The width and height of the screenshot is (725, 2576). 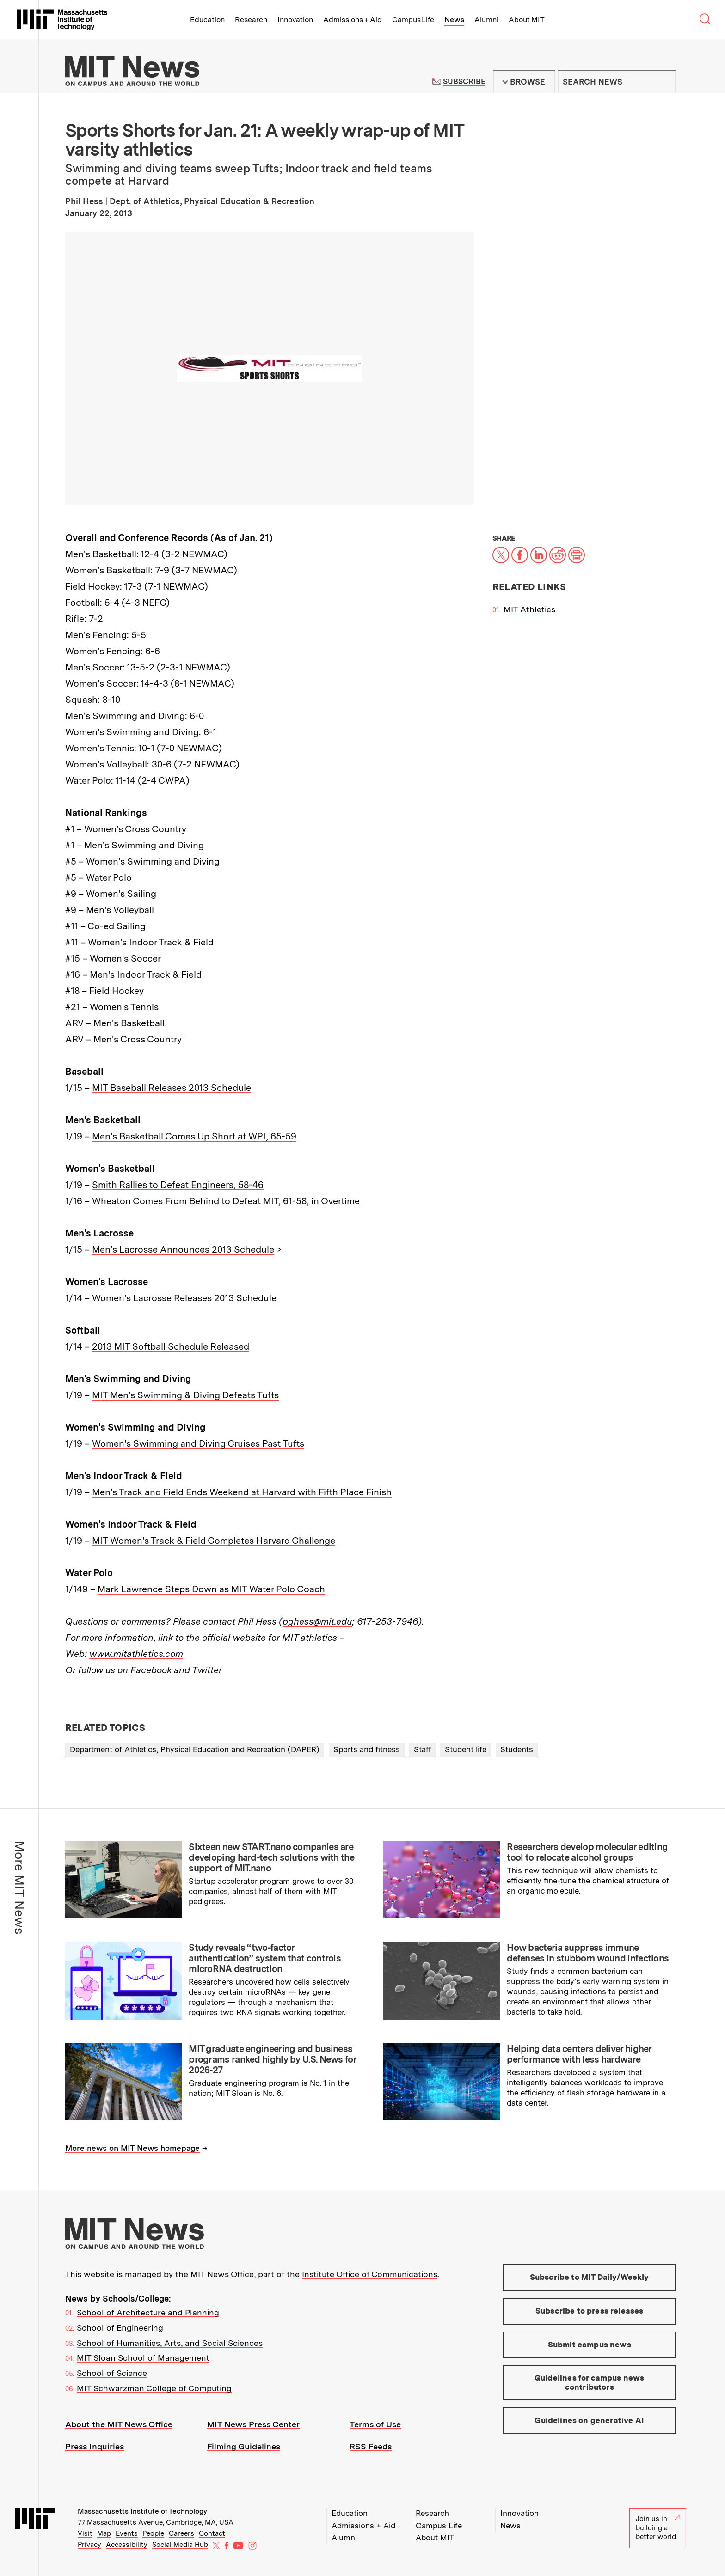 I want to click on Women's Lacrosse Releases 2013 Schedule, so click(x=184, y=1297).